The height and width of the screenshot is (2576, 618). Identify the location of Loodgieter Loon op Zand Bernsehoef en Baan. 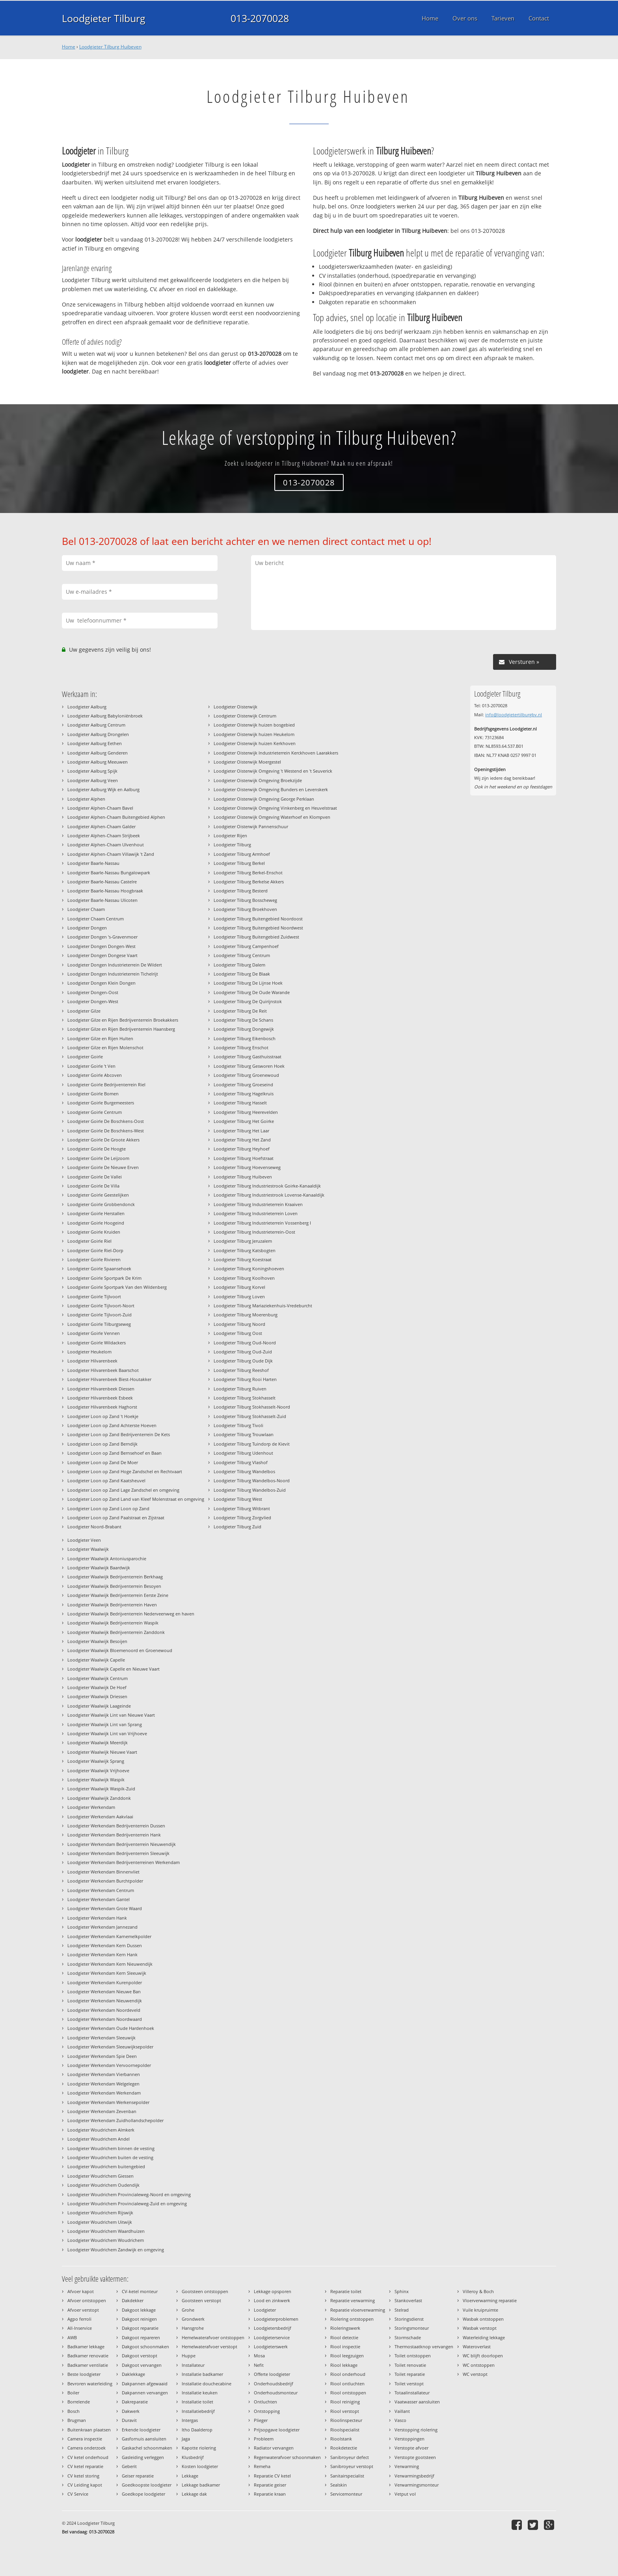
(114, 1453).